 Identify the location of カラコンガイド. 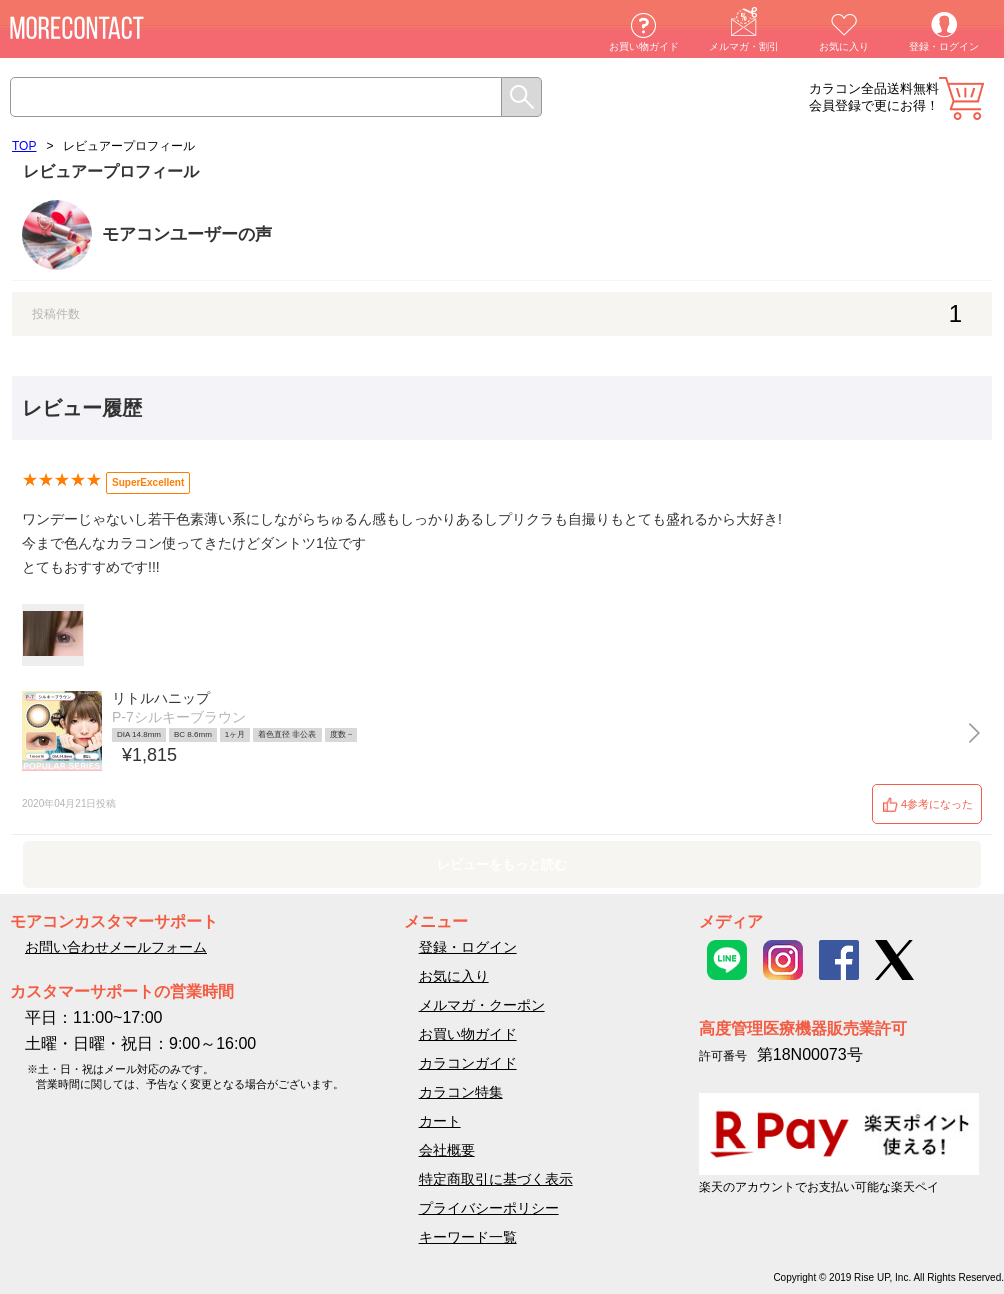
(468, 1063).